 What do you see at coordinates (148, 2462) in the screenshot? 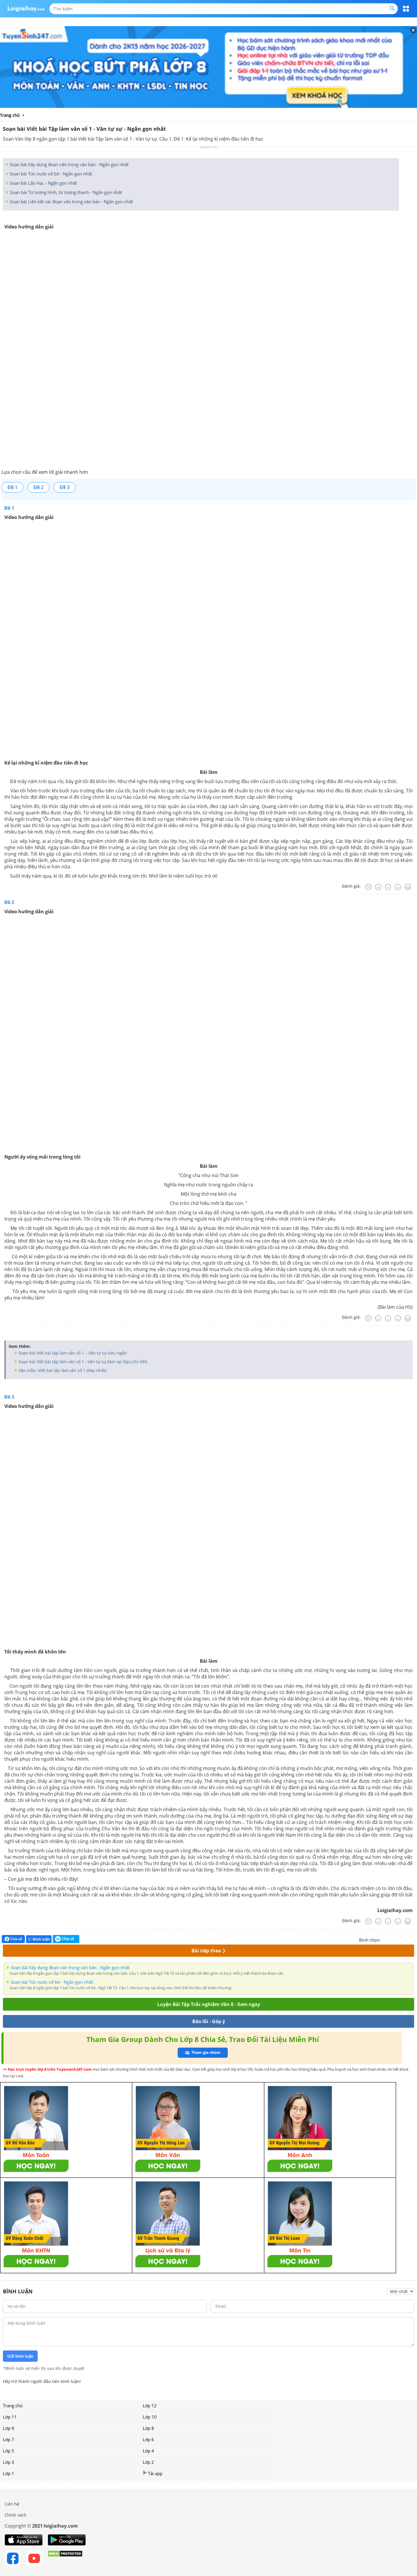
I see `Lớp 2` at bounding box center [148, 2462].